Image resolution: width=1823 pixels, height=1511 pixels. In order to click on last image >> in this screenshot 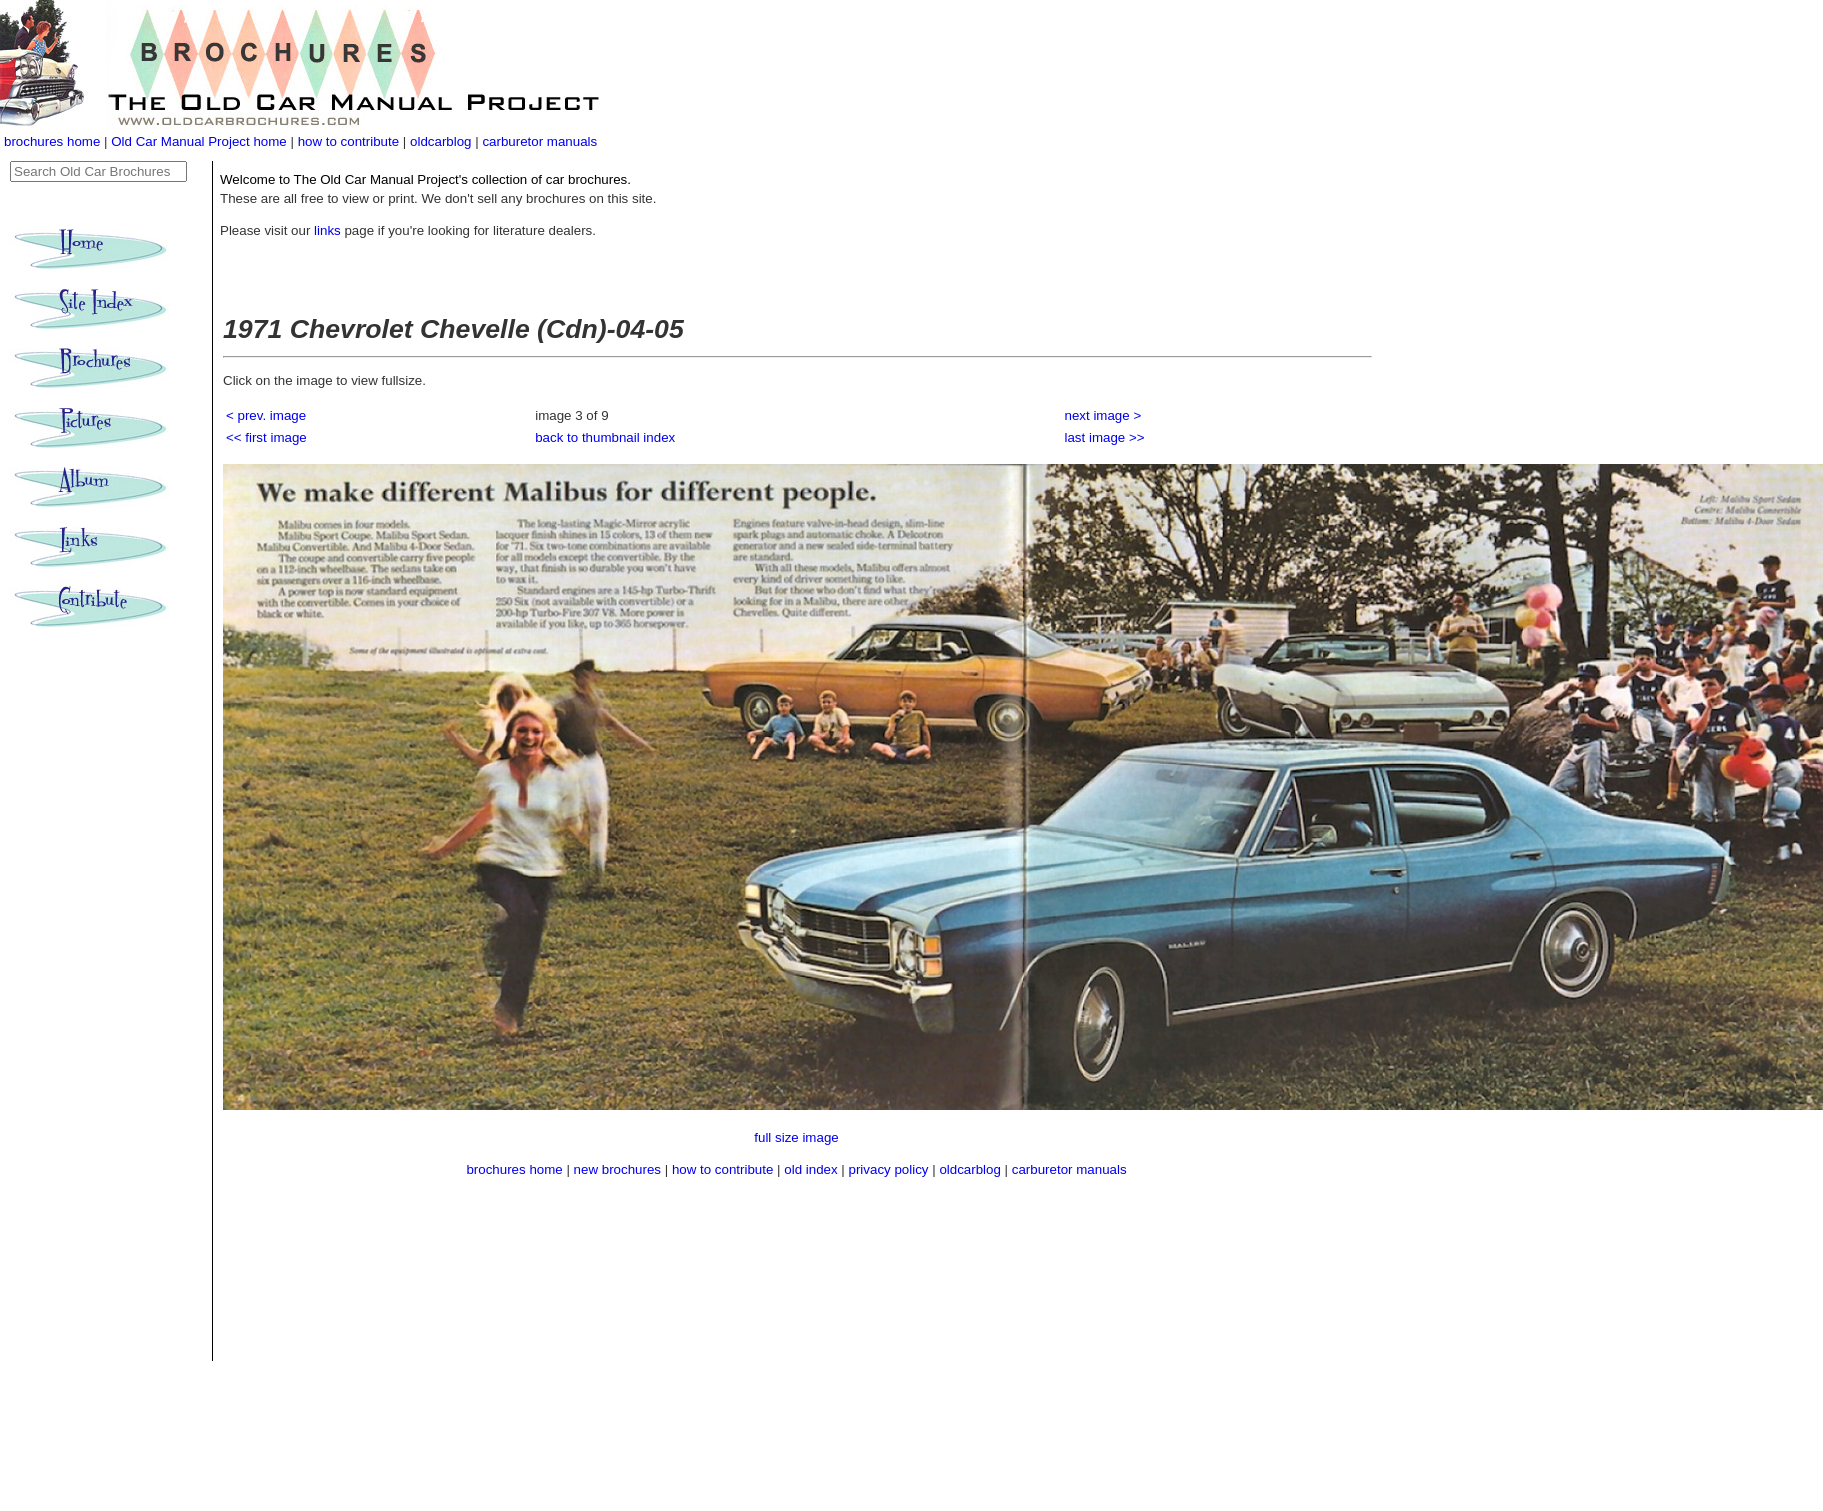, I will do `click(1105, 437)`.